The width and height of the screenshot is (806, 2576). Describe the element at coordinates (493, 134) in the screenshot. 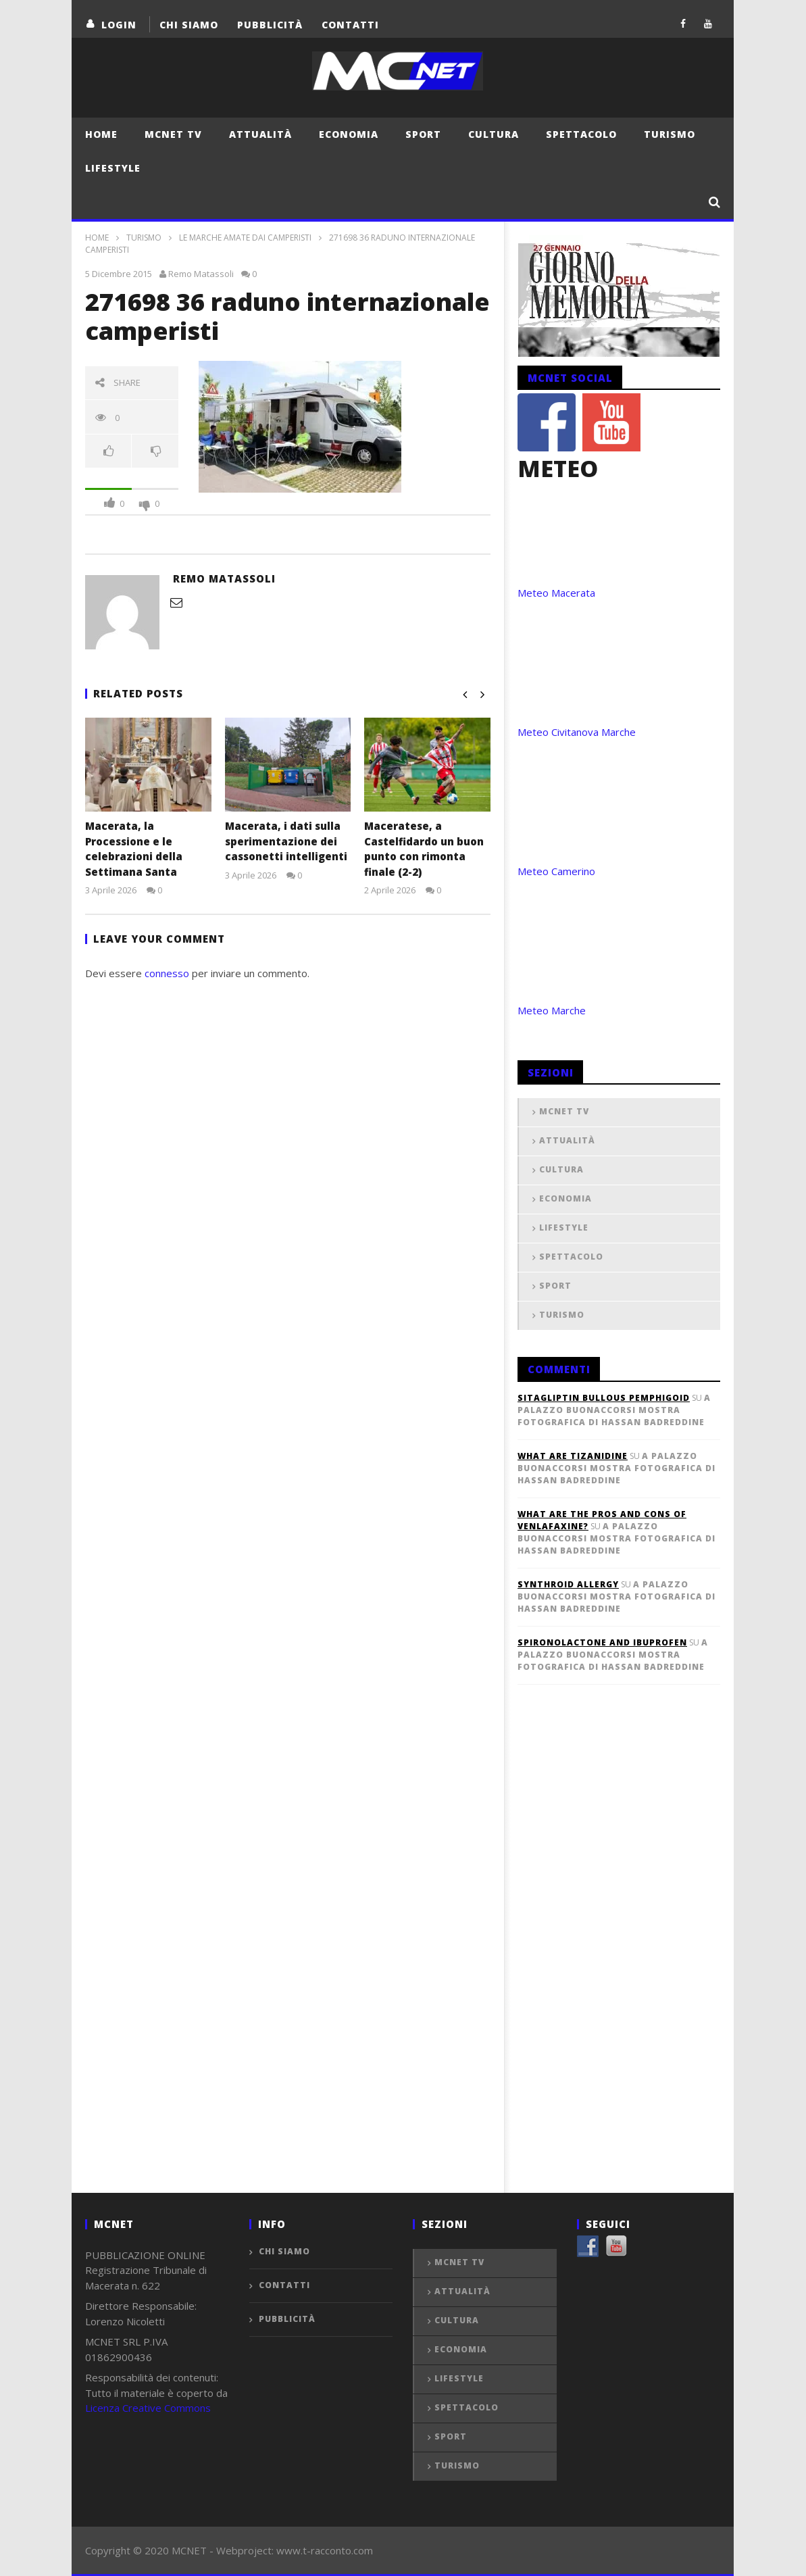

I see `Cultura` at that location.